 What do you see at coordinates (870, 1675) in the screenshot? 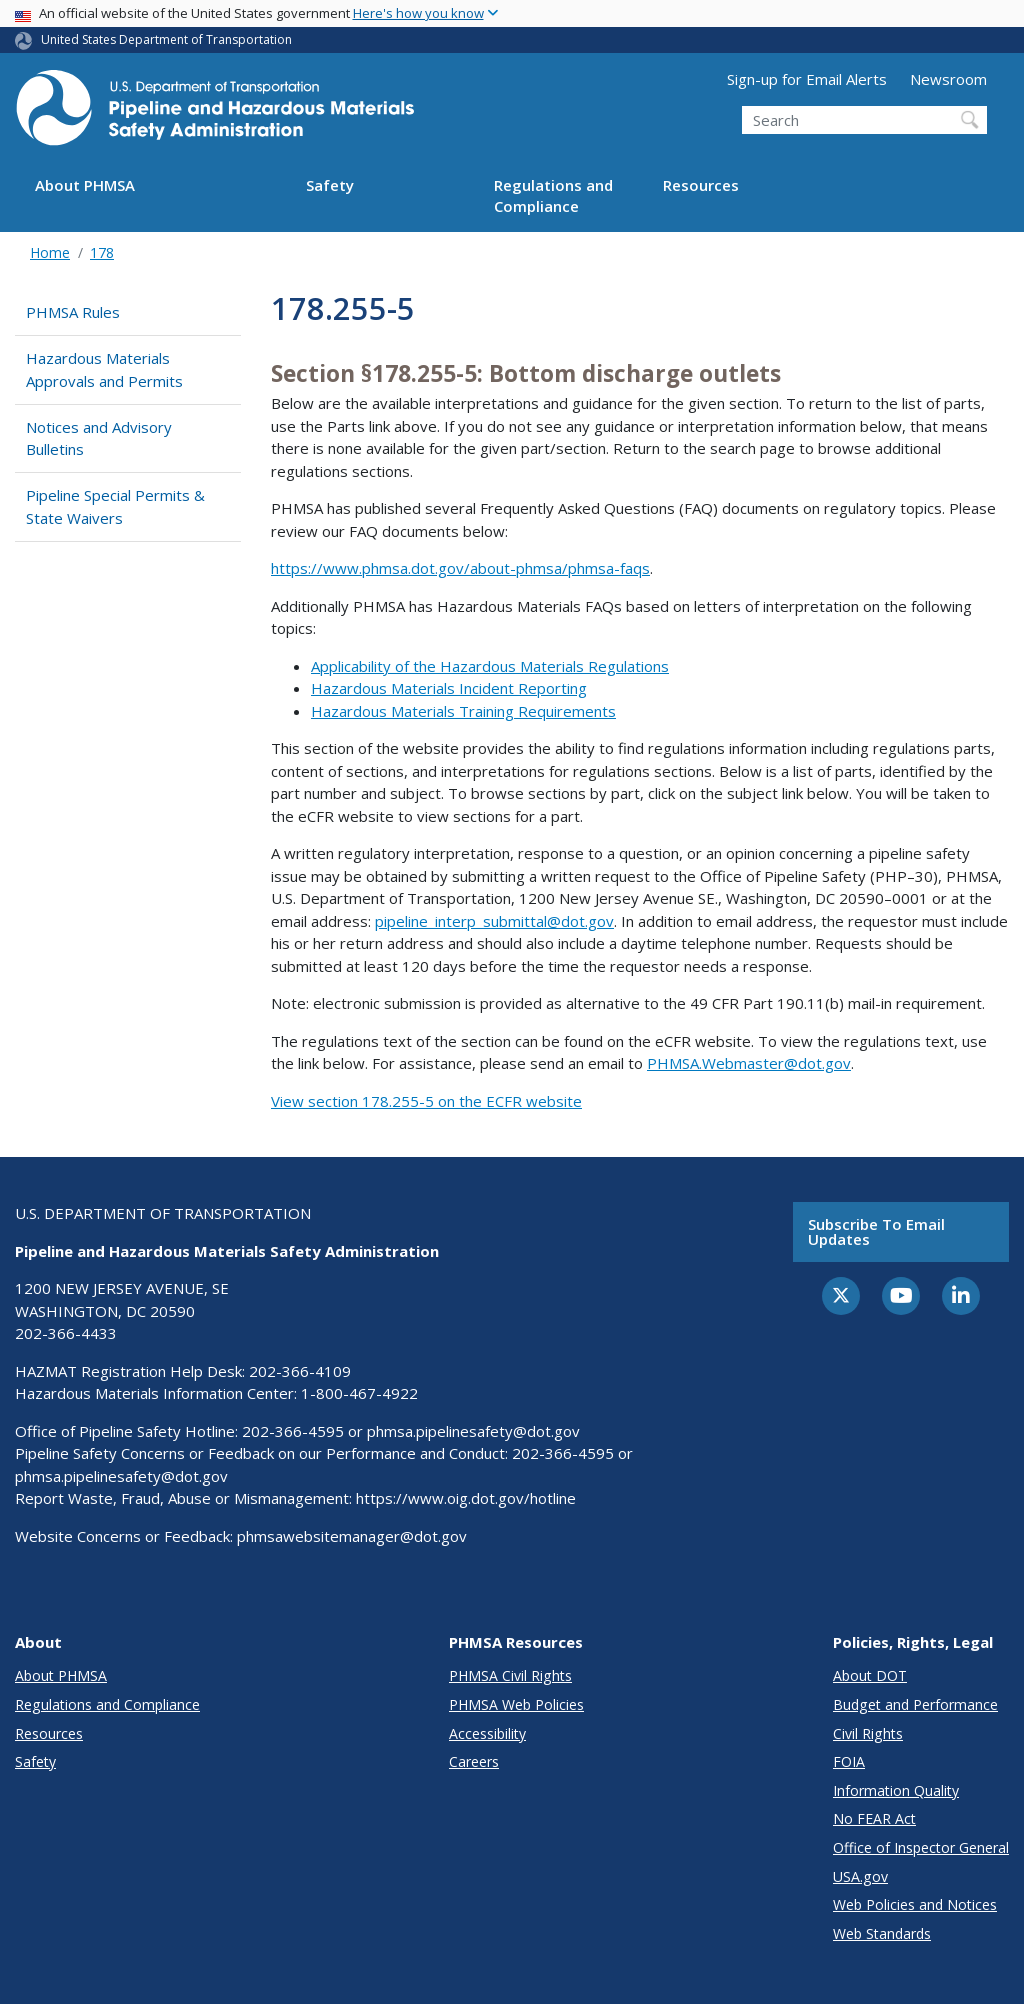
I see `About DOT` at bounding box center [870, 1675].